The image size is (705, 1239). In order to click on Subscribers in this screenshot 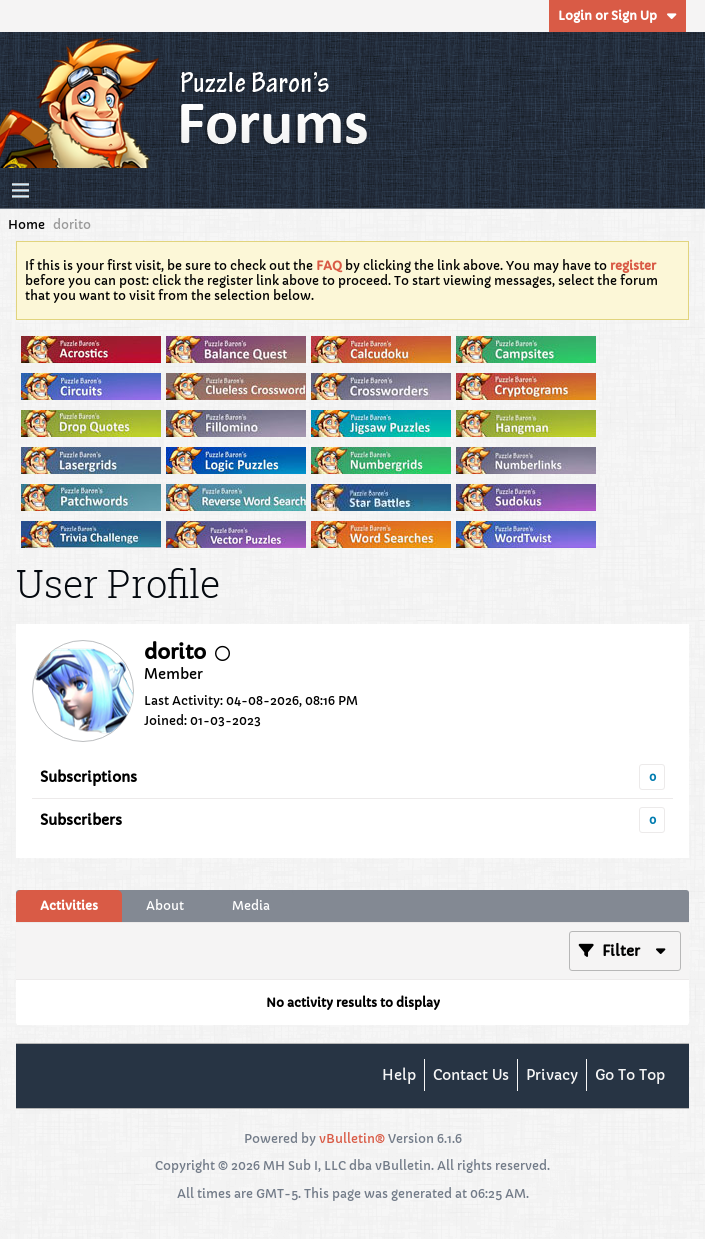, I will do `click(81, 820)`.